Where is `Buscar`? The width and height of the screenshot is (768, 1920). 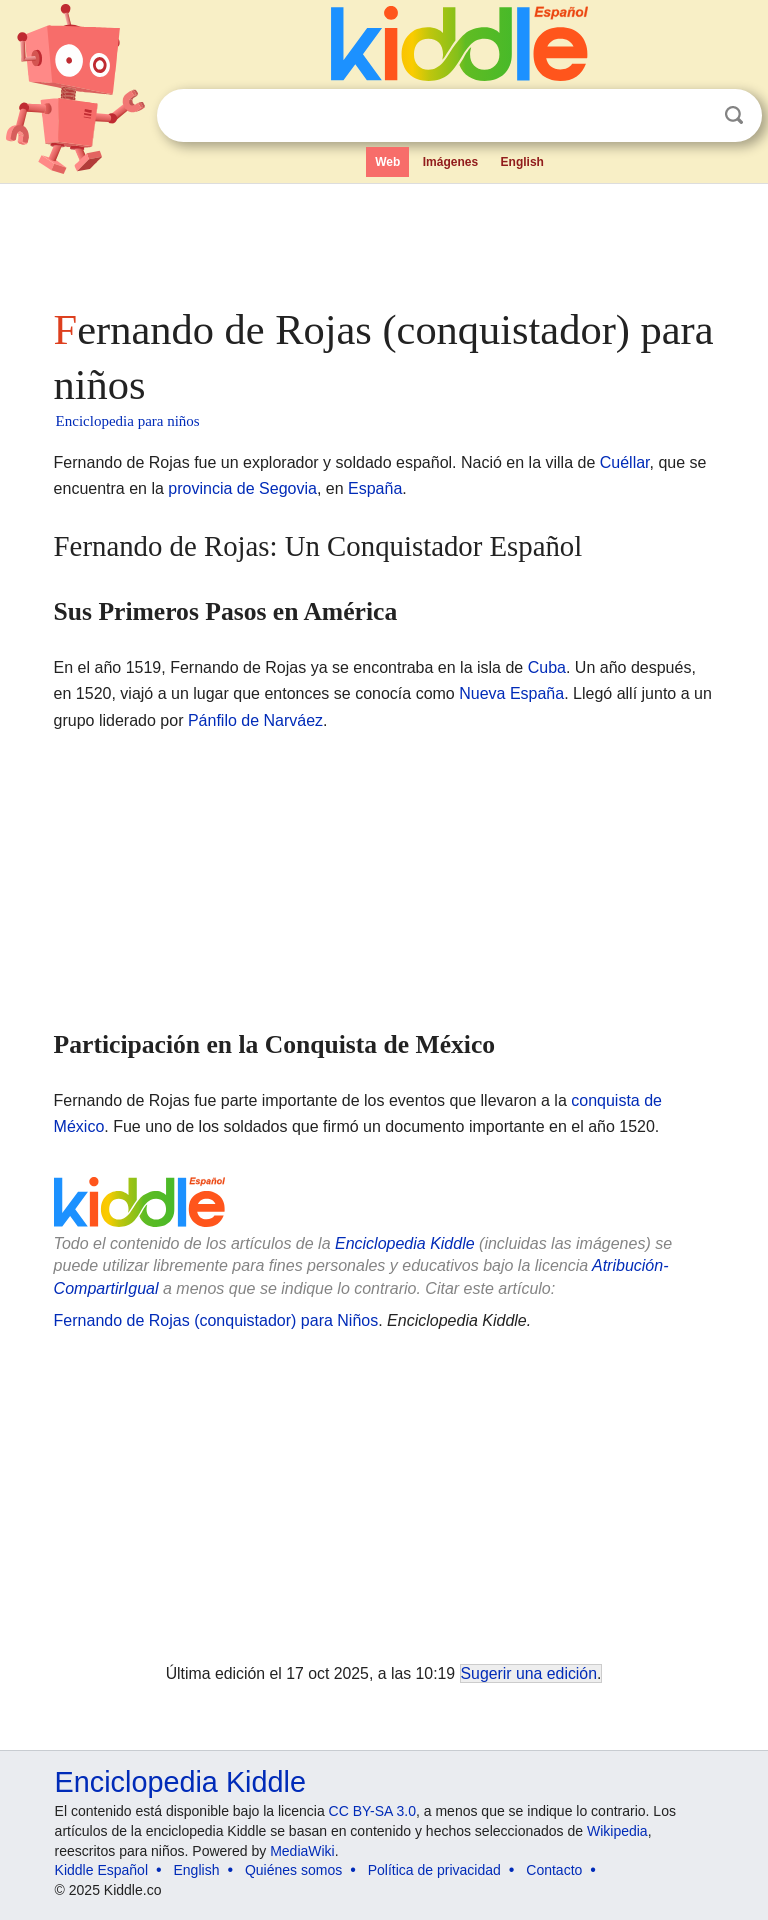 Buscar is located at coordinates (734, 115).